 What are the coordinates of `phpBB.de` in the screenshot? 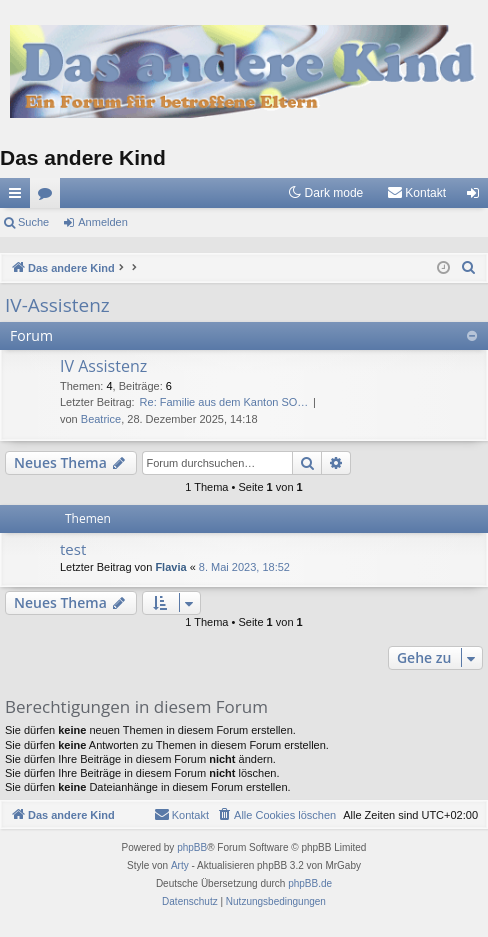 It's located at (310, 883).